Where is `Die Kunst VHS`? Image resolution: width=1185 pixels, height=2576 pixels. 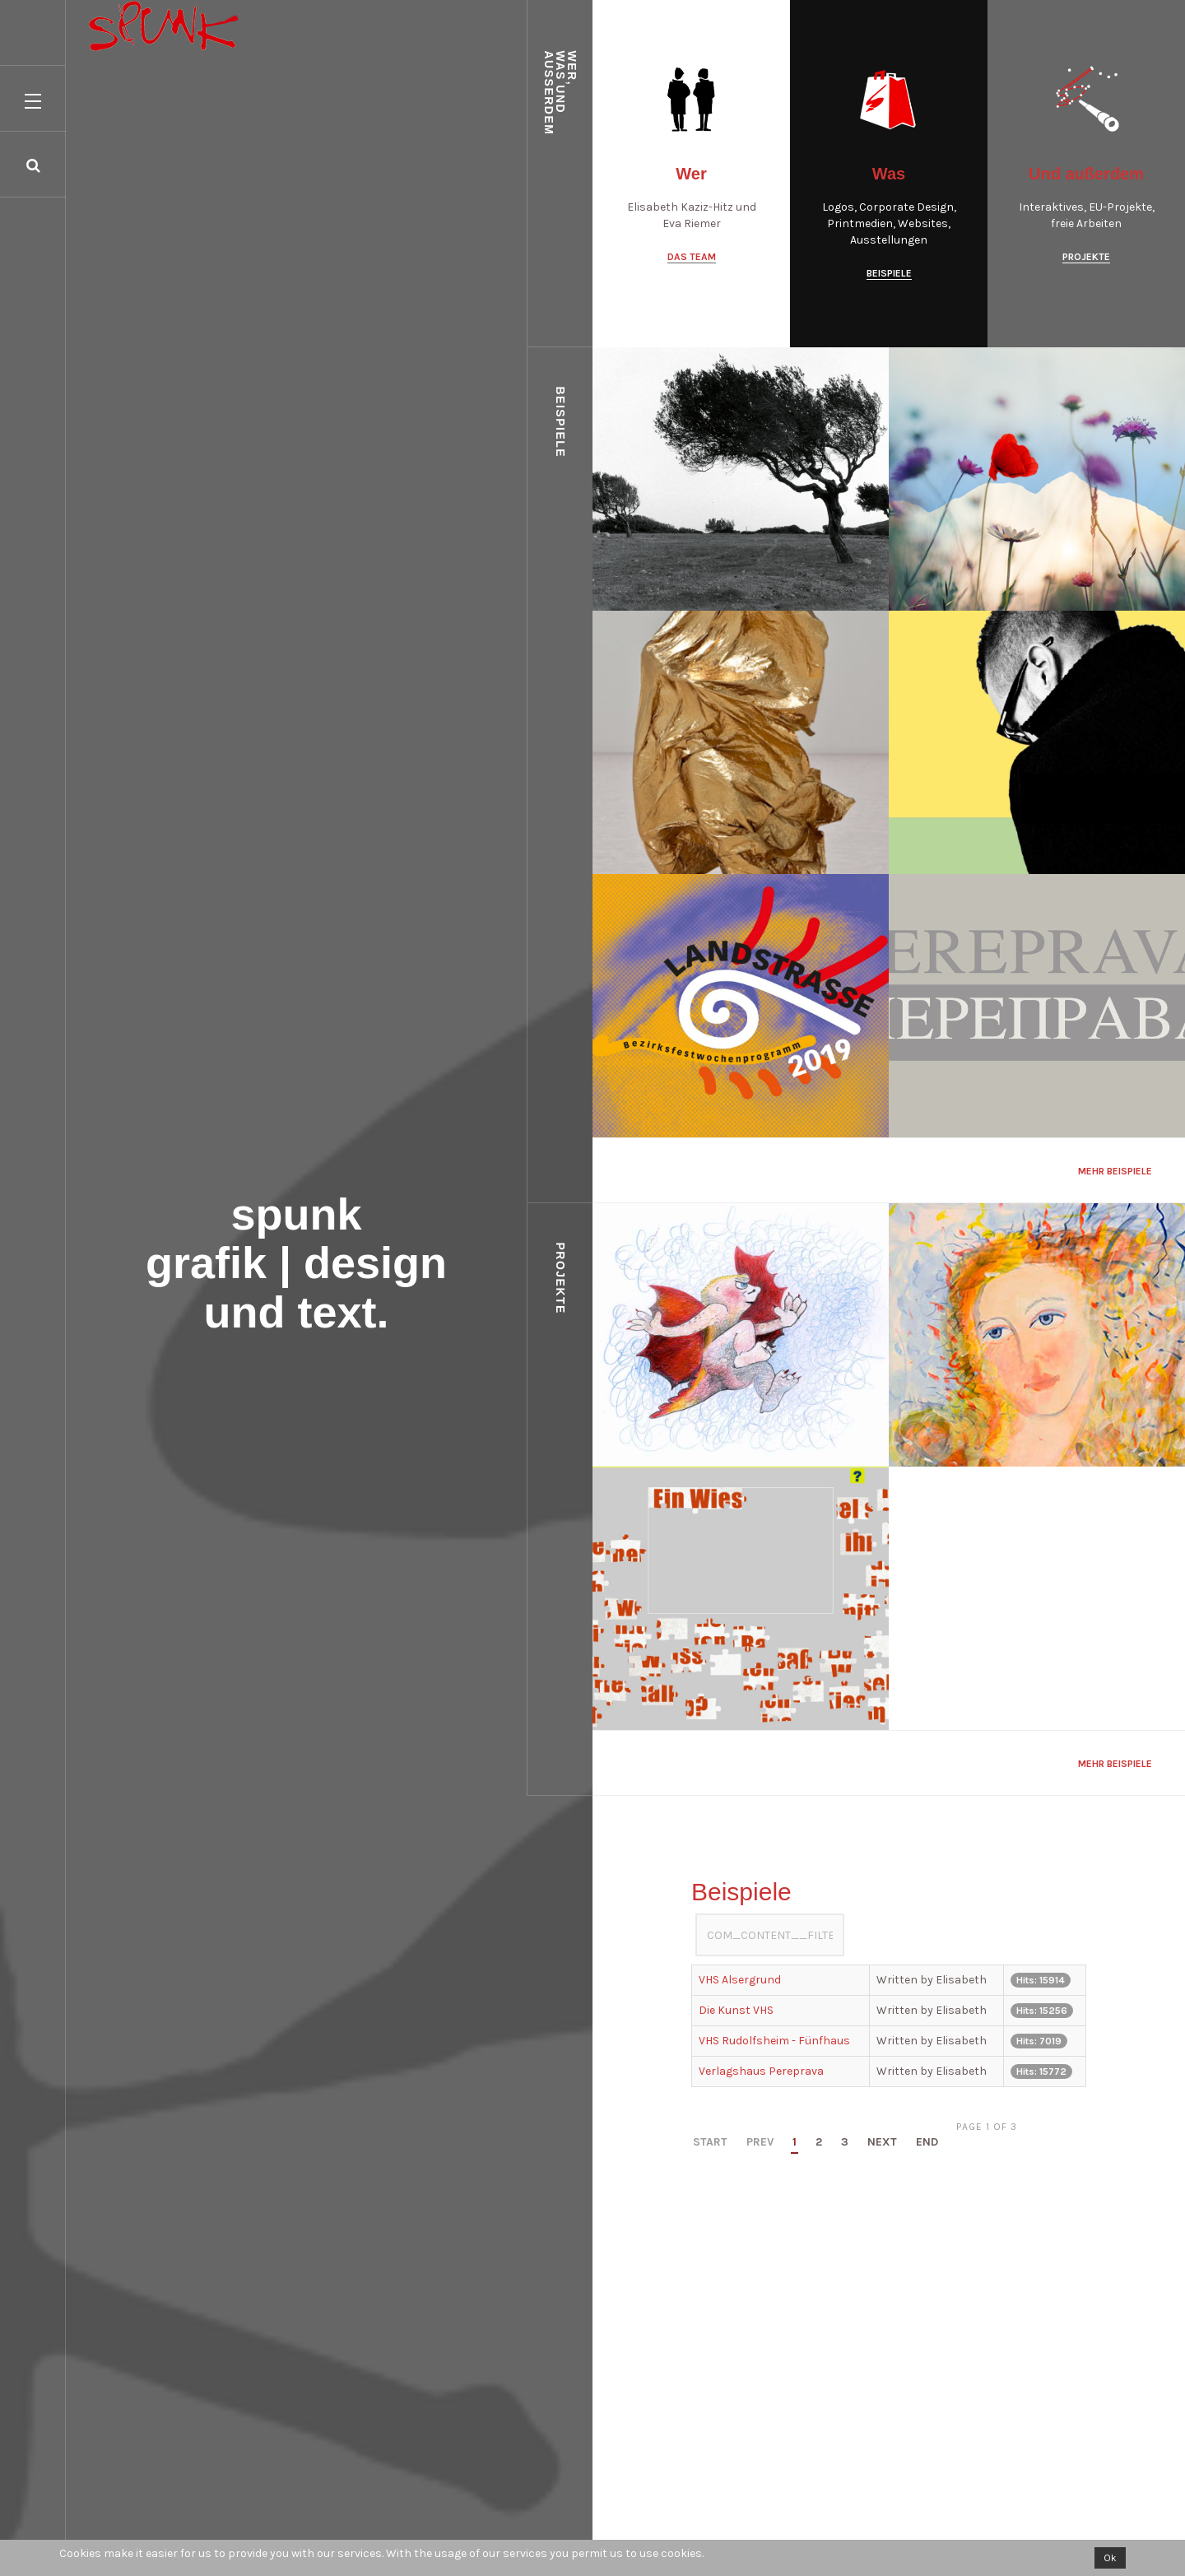 Die Kunst VHS is located at coordinates (736, 2010).